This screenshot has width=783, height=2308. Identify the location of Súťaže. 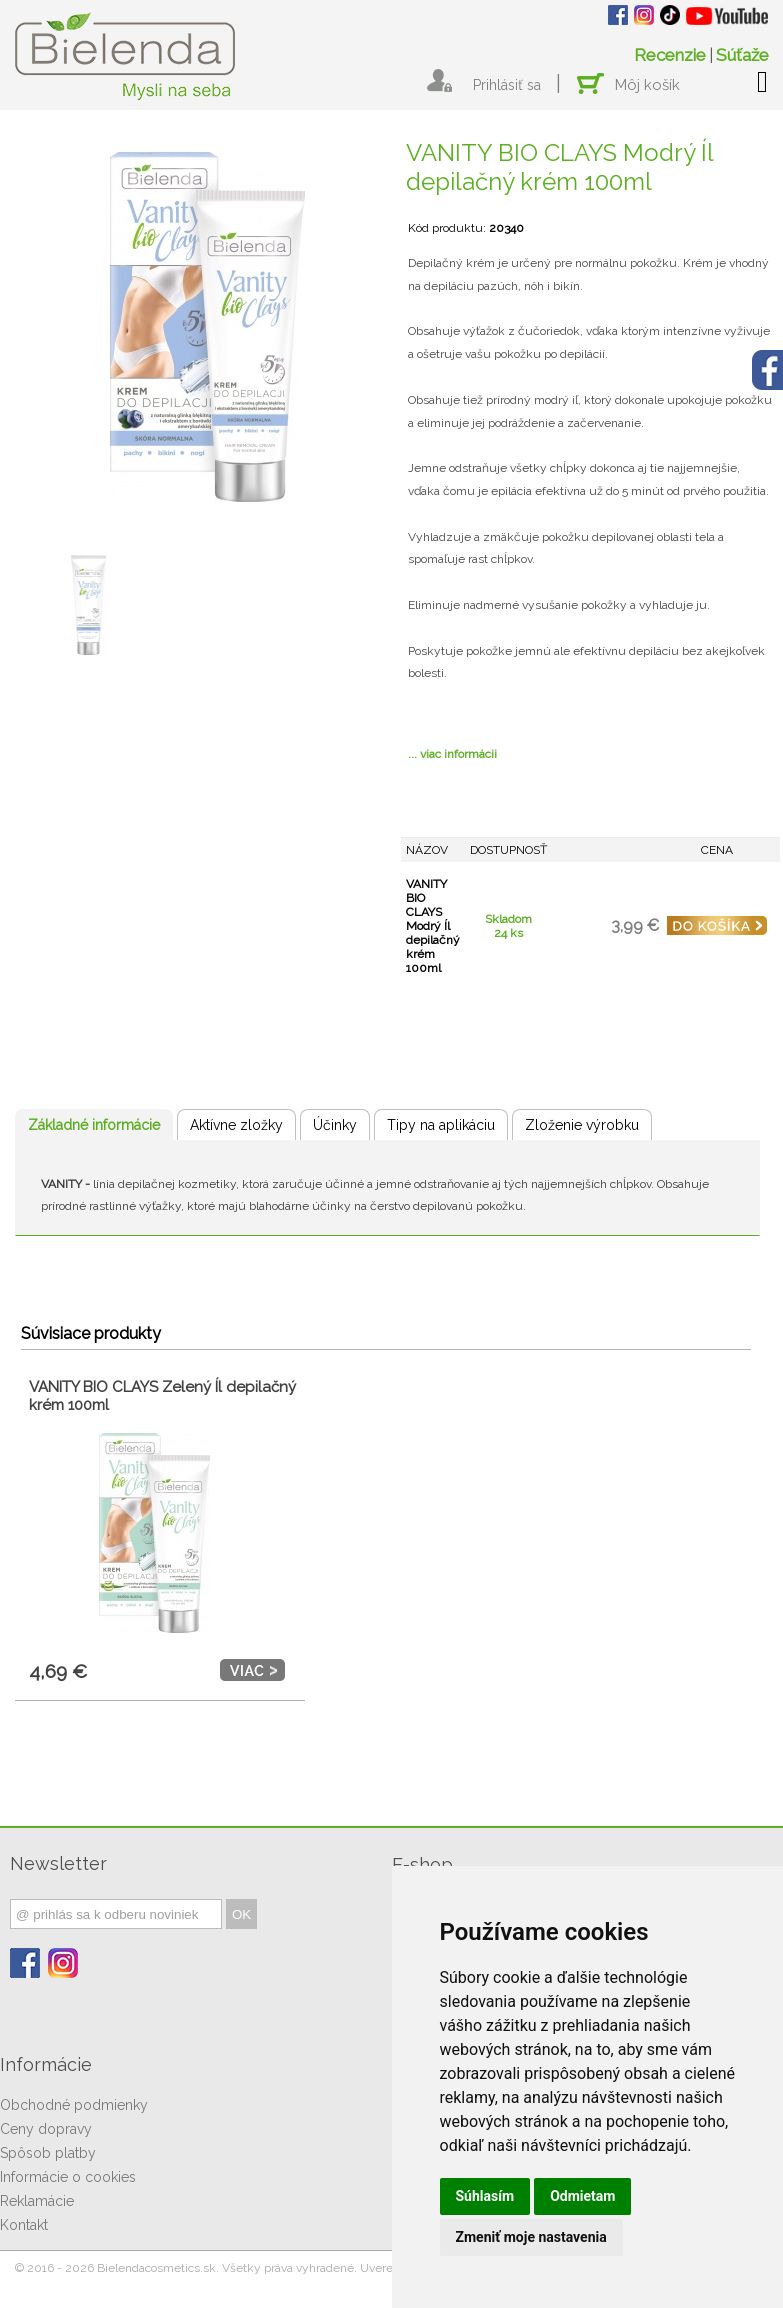
(742, 55).